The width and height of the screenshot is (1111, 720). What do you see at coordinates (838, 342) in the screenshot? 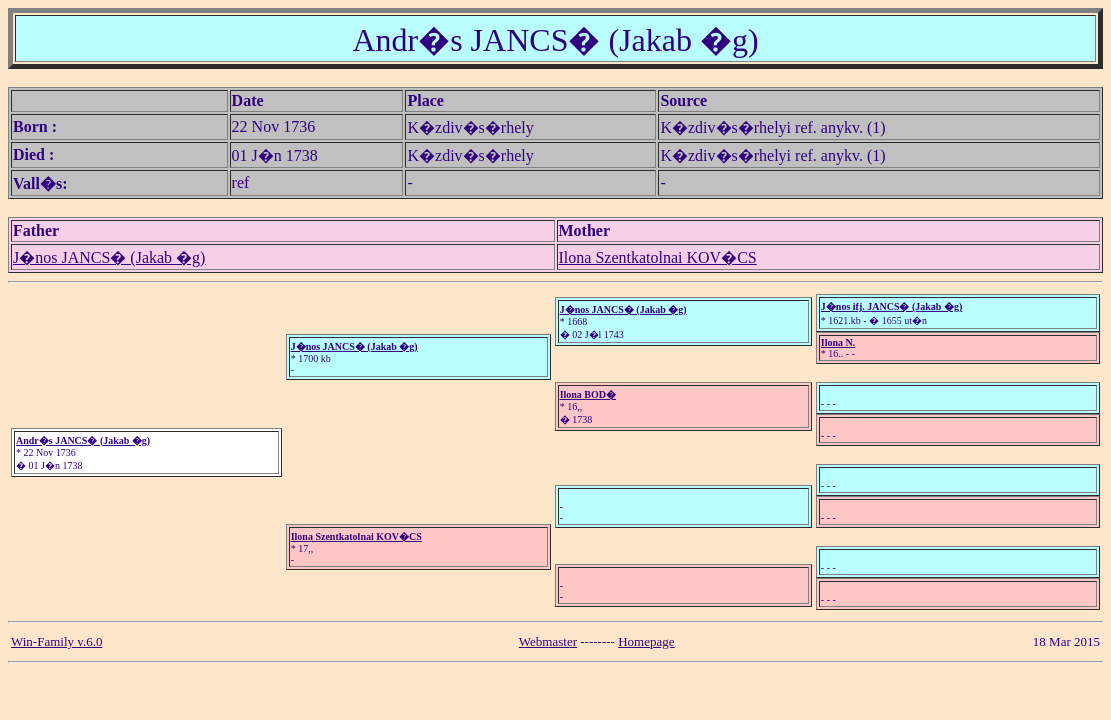
I see `Ilona N.` at bounding box center [838, 342].